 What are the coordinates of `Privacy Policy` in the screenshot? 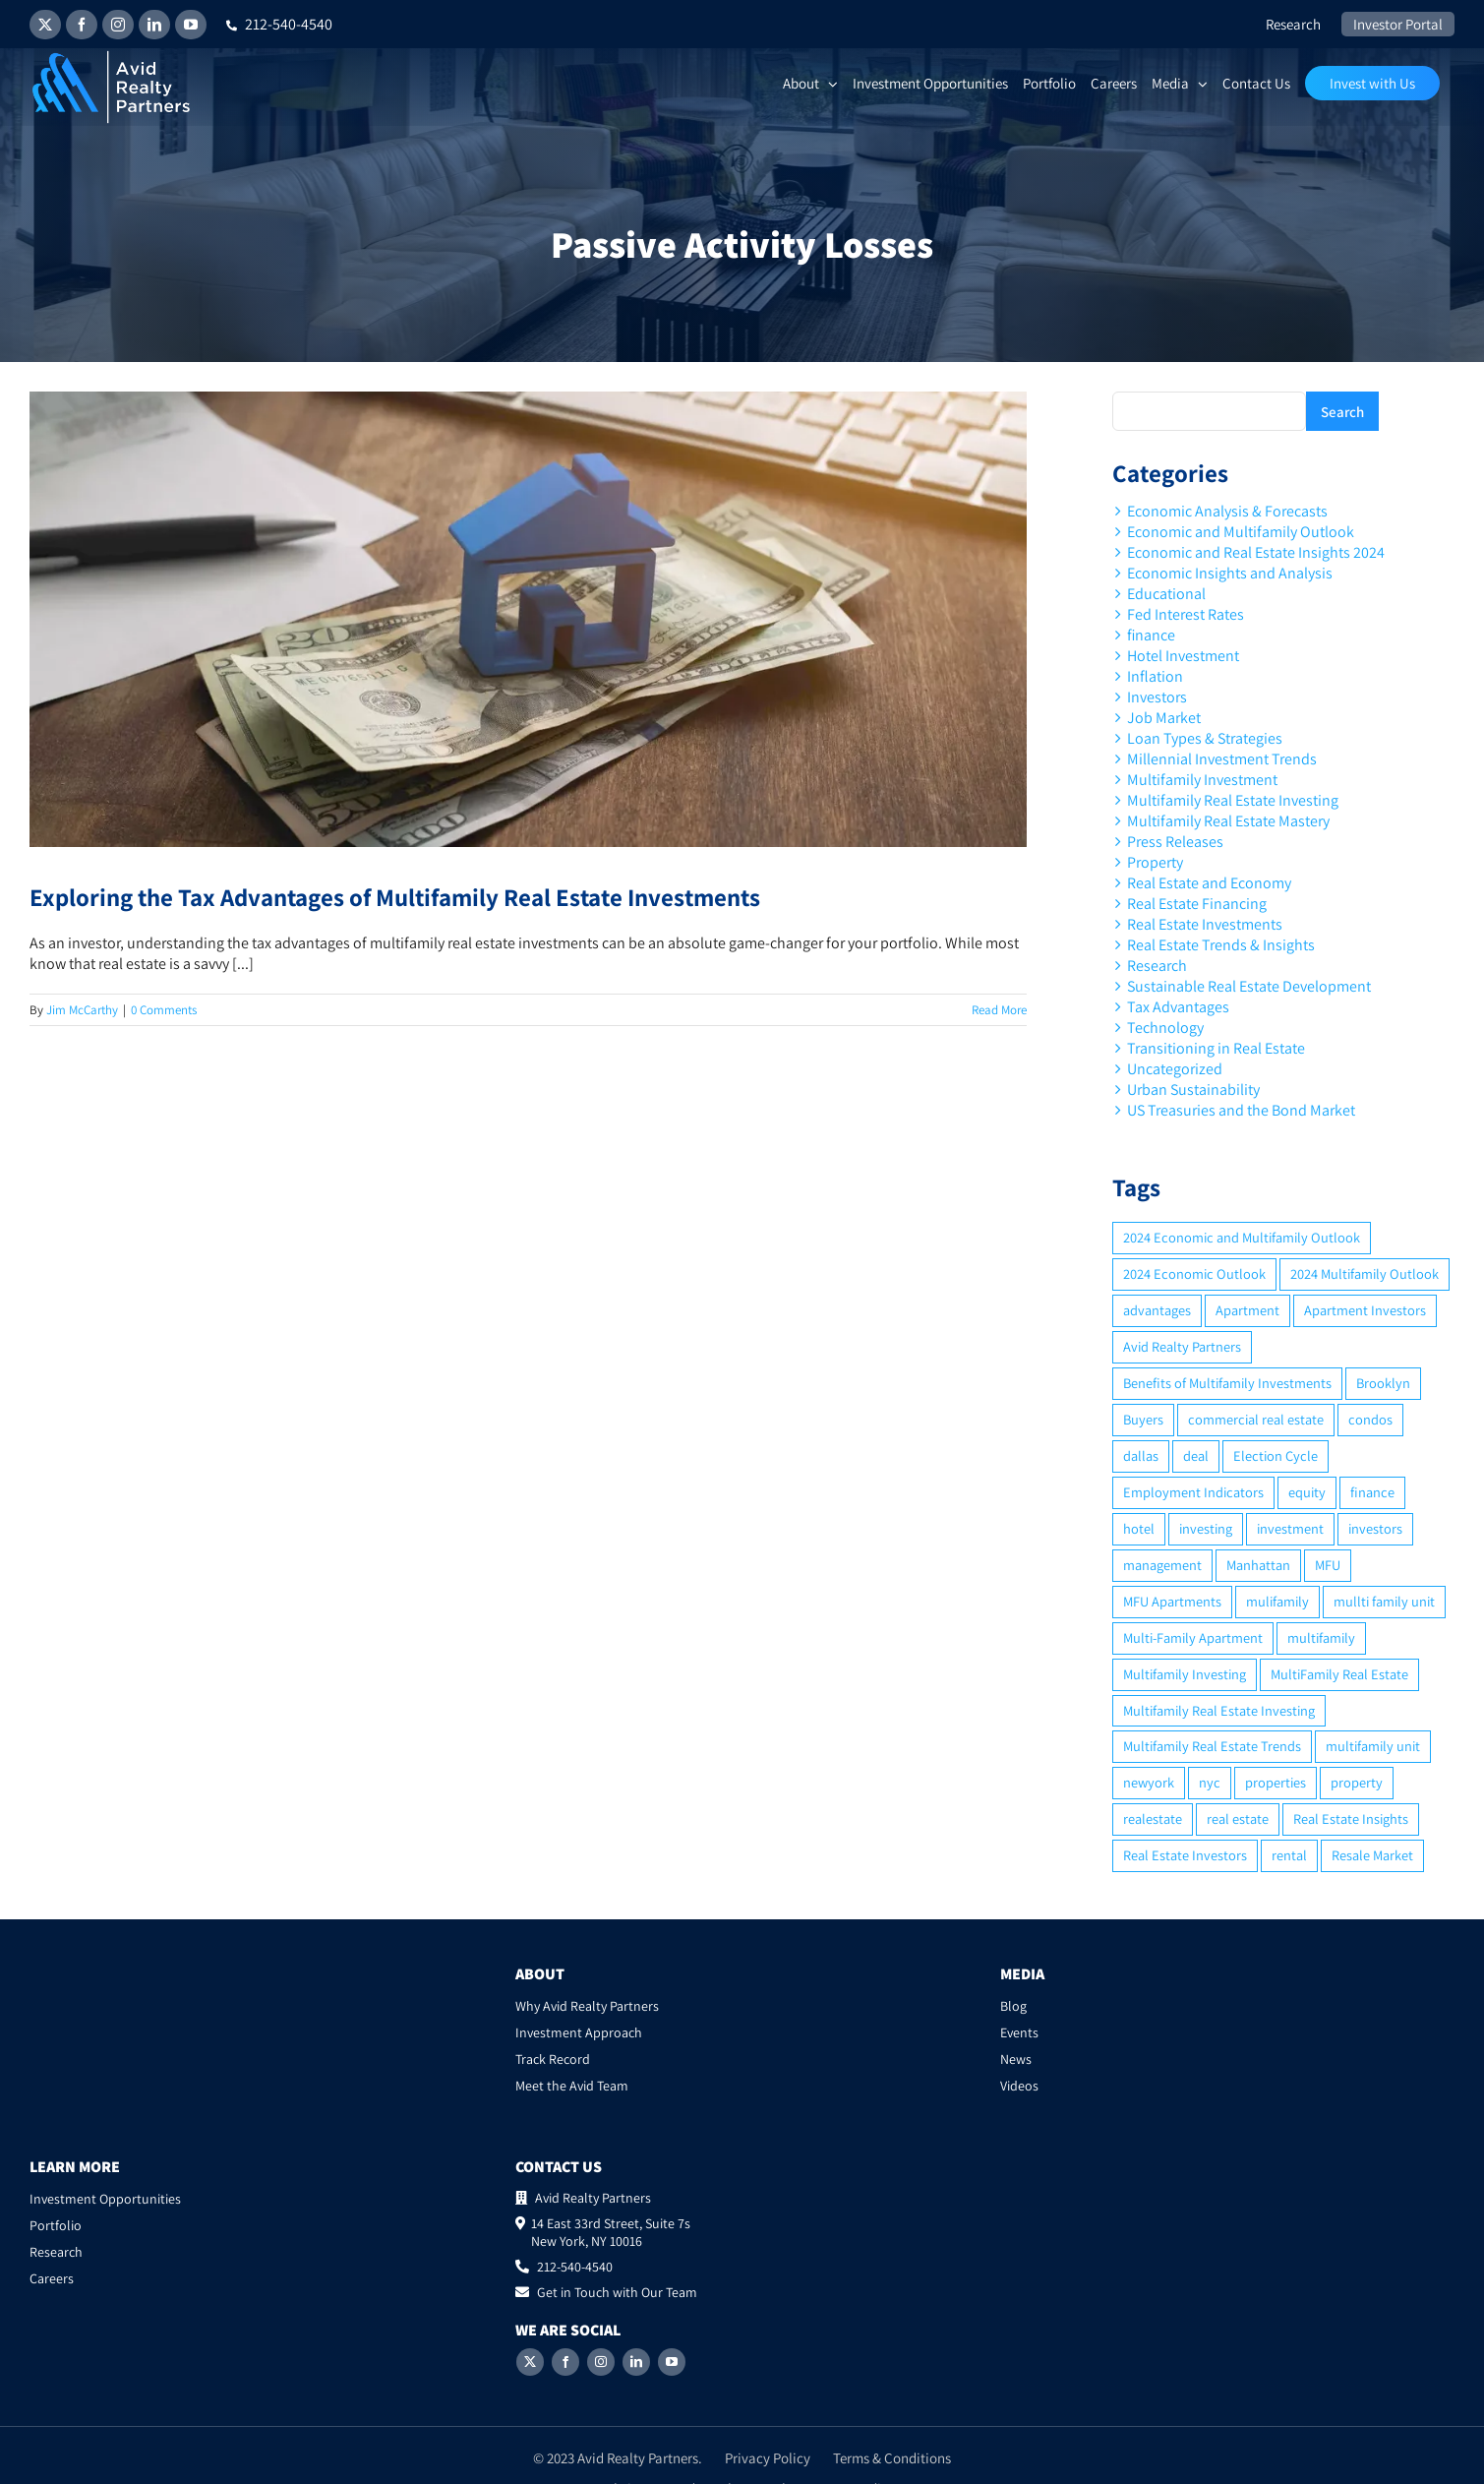 It's located at (767, 2440).